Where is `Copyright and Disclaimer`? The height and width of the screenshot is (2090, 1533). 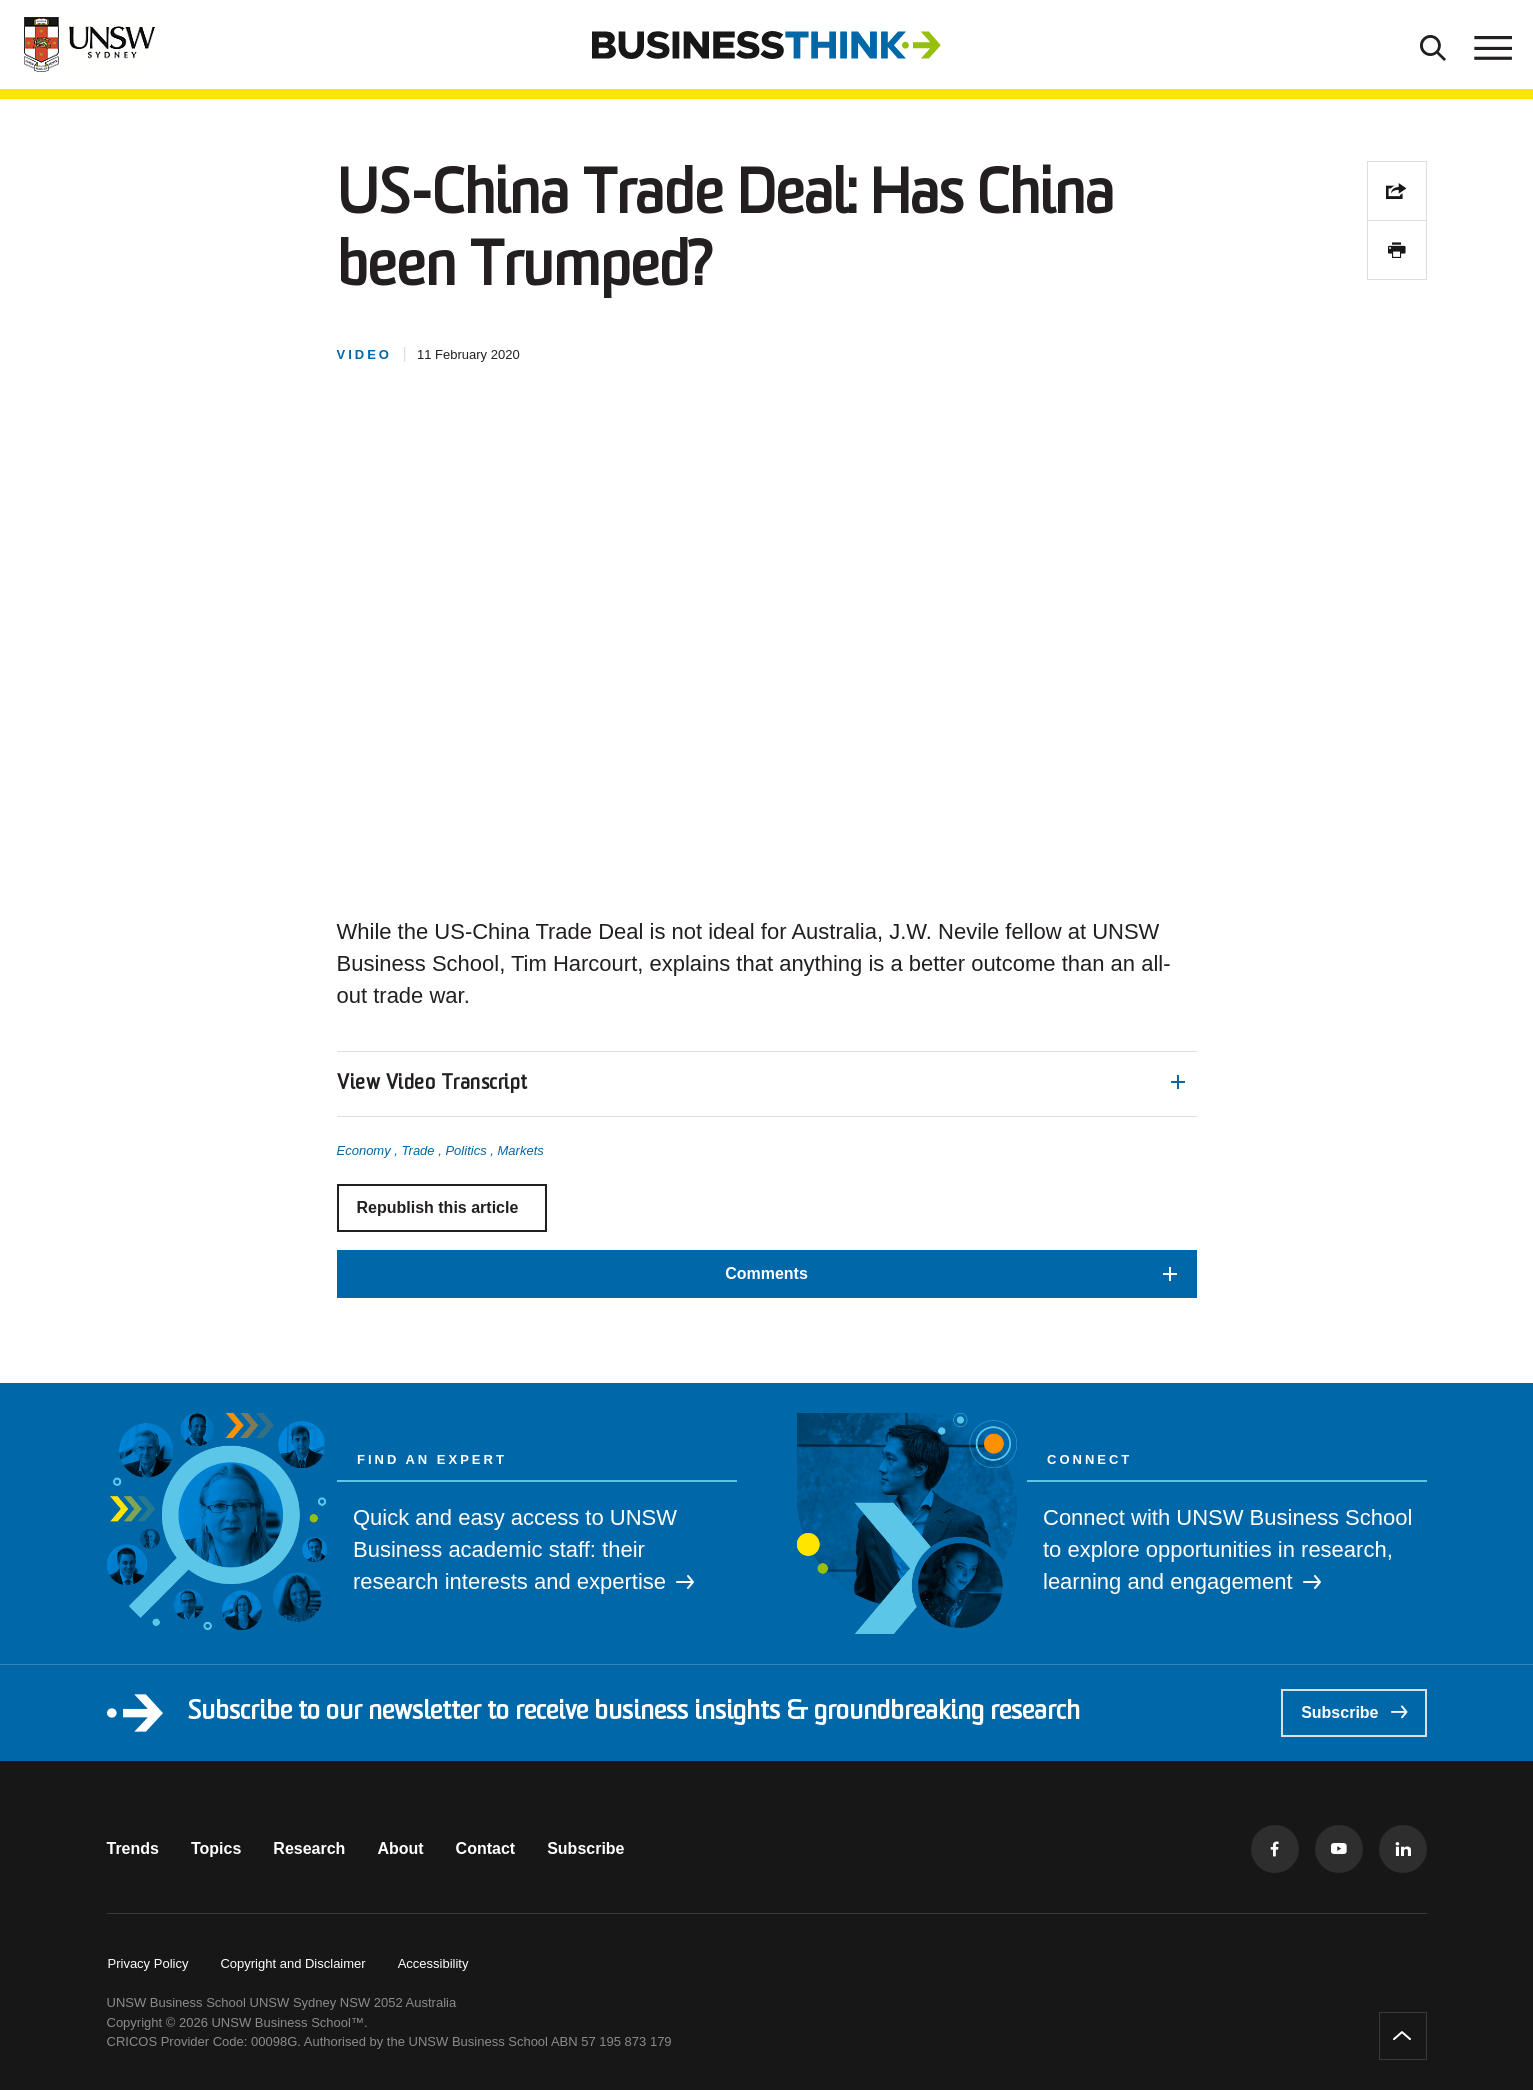 Copyright and Disclaimer is located at coordinates (292, 1963).